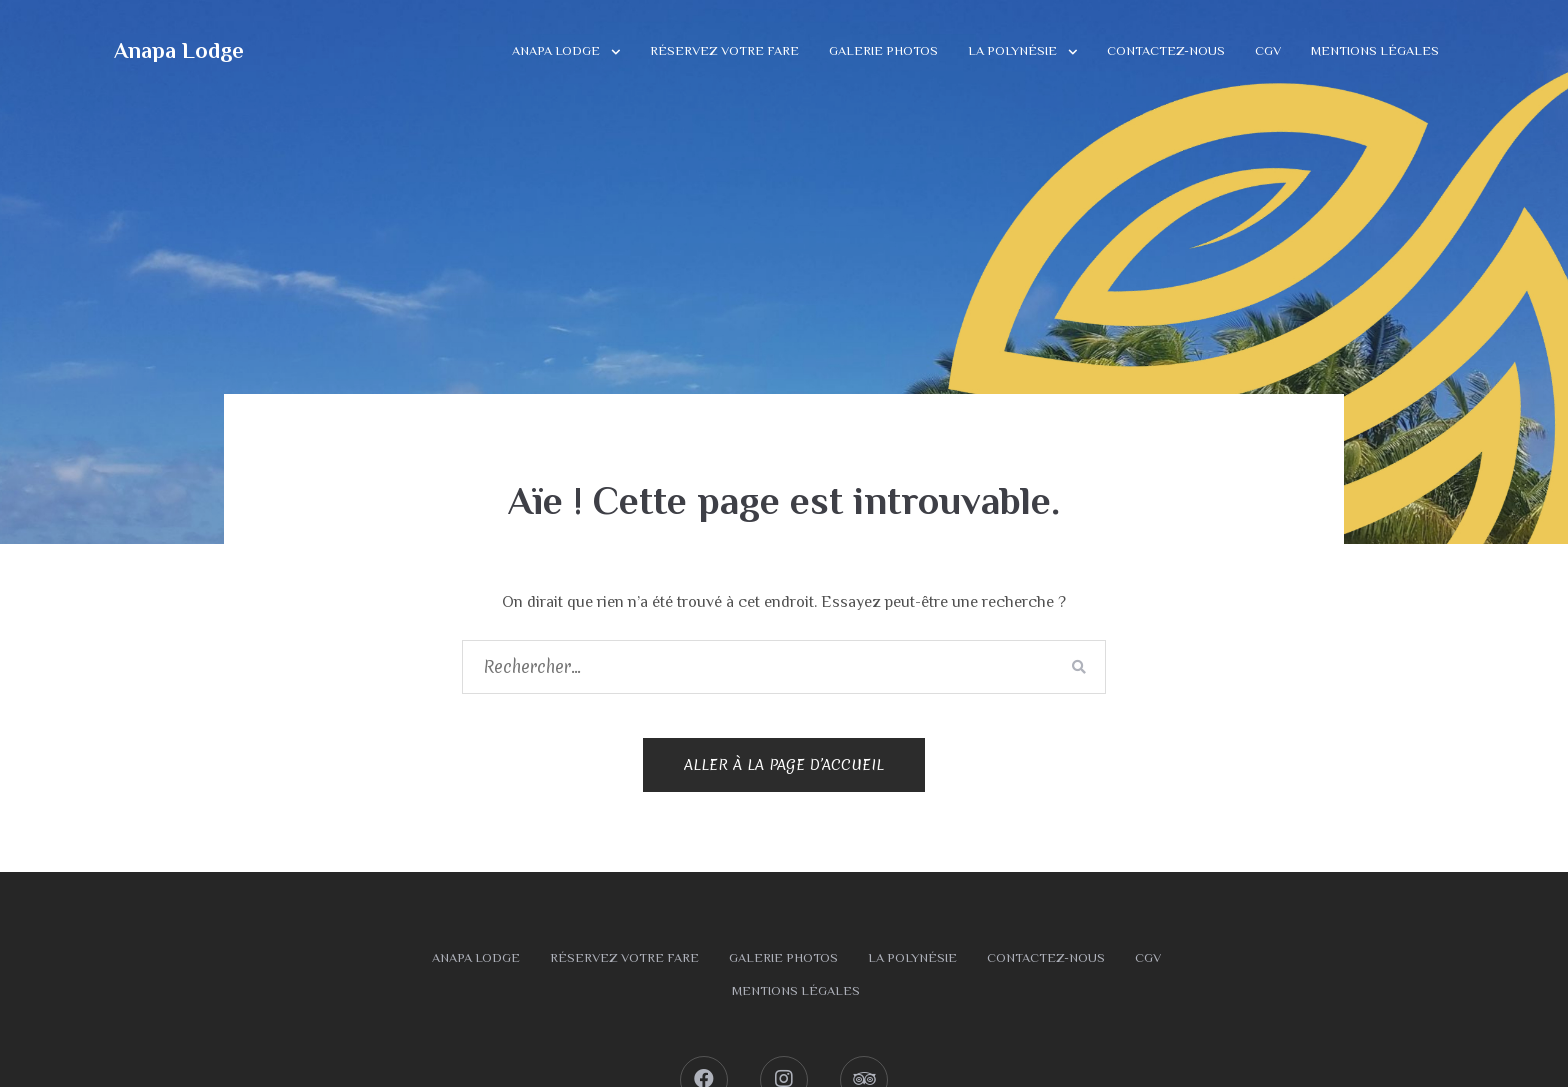 The height and width of the screenshot is (1087, 1568). What do you see at coordinates (1268, 50) in the screenshot?
I see `CGV` at bounding box center [1268, 50].